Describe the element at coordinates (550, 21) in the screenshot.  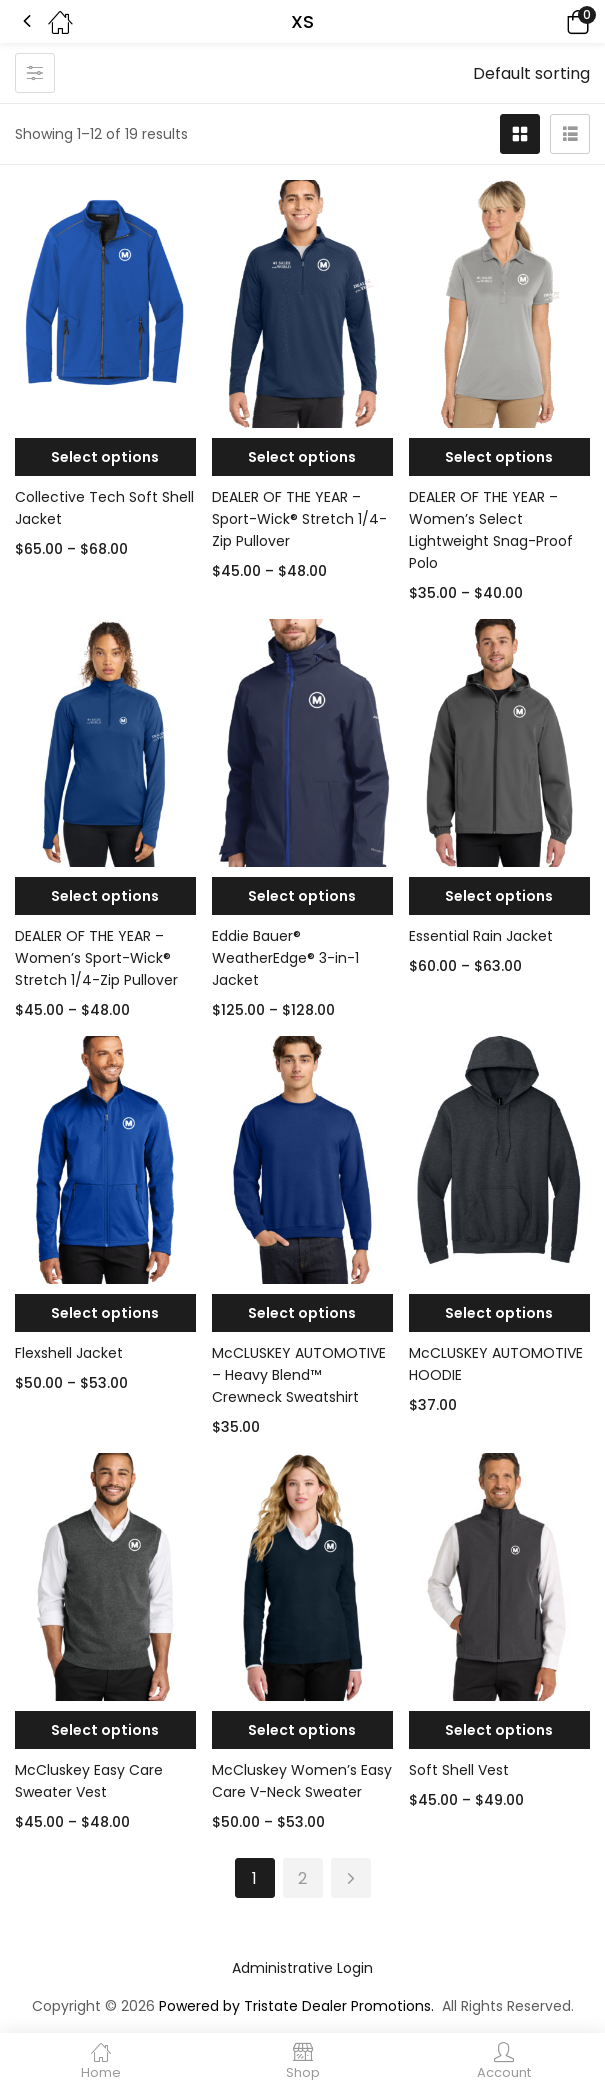
I see `[button]` at that location.